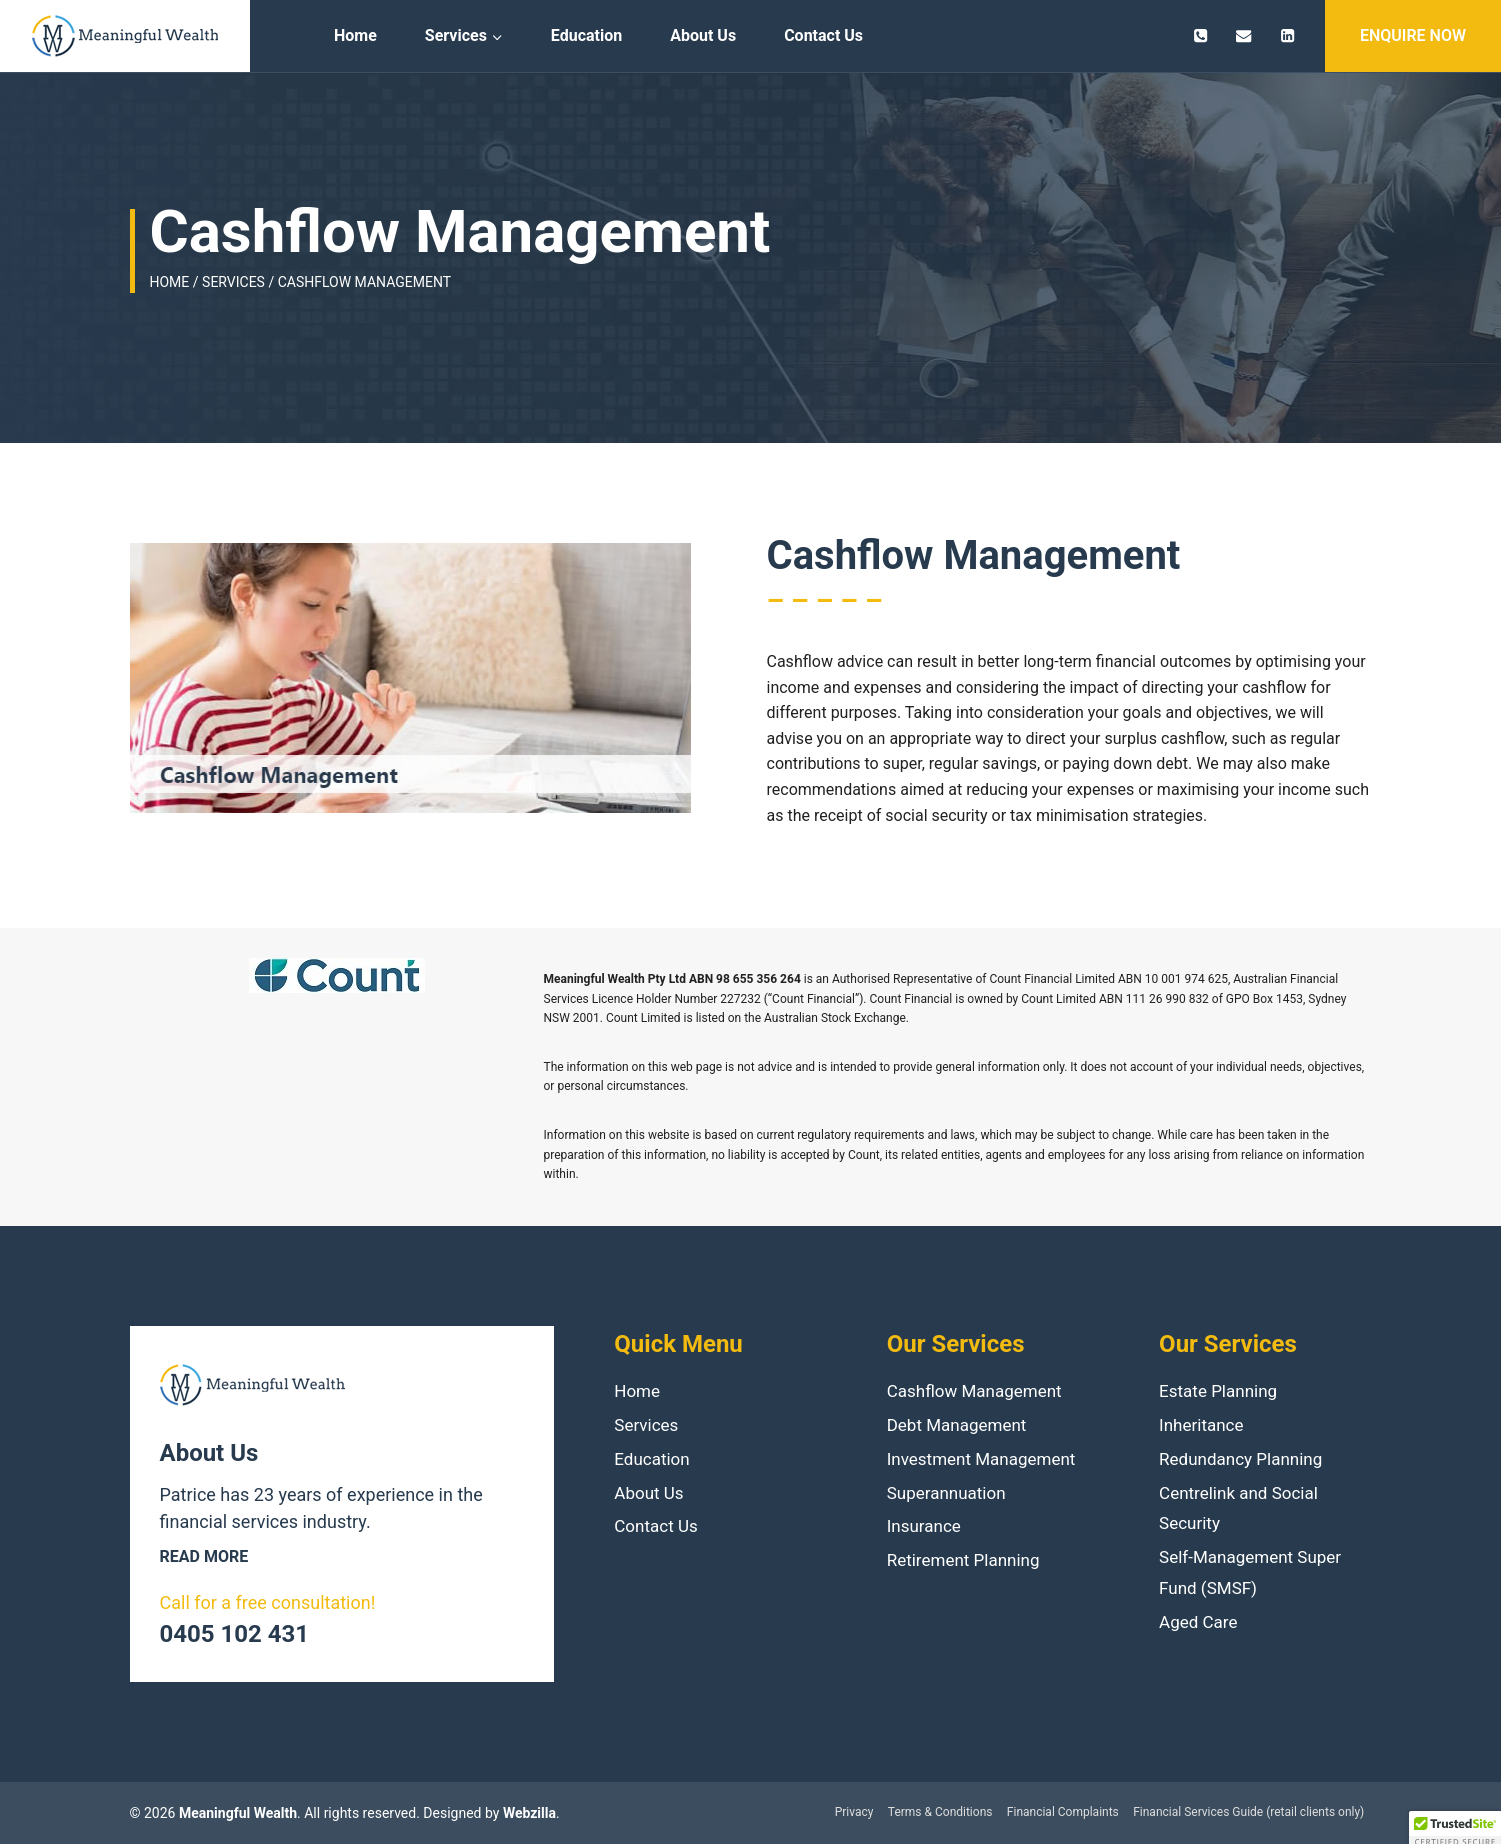  Describe the element at coordinates (974, 1391) in the screenshot. I see `Cashflow Management` at that location.